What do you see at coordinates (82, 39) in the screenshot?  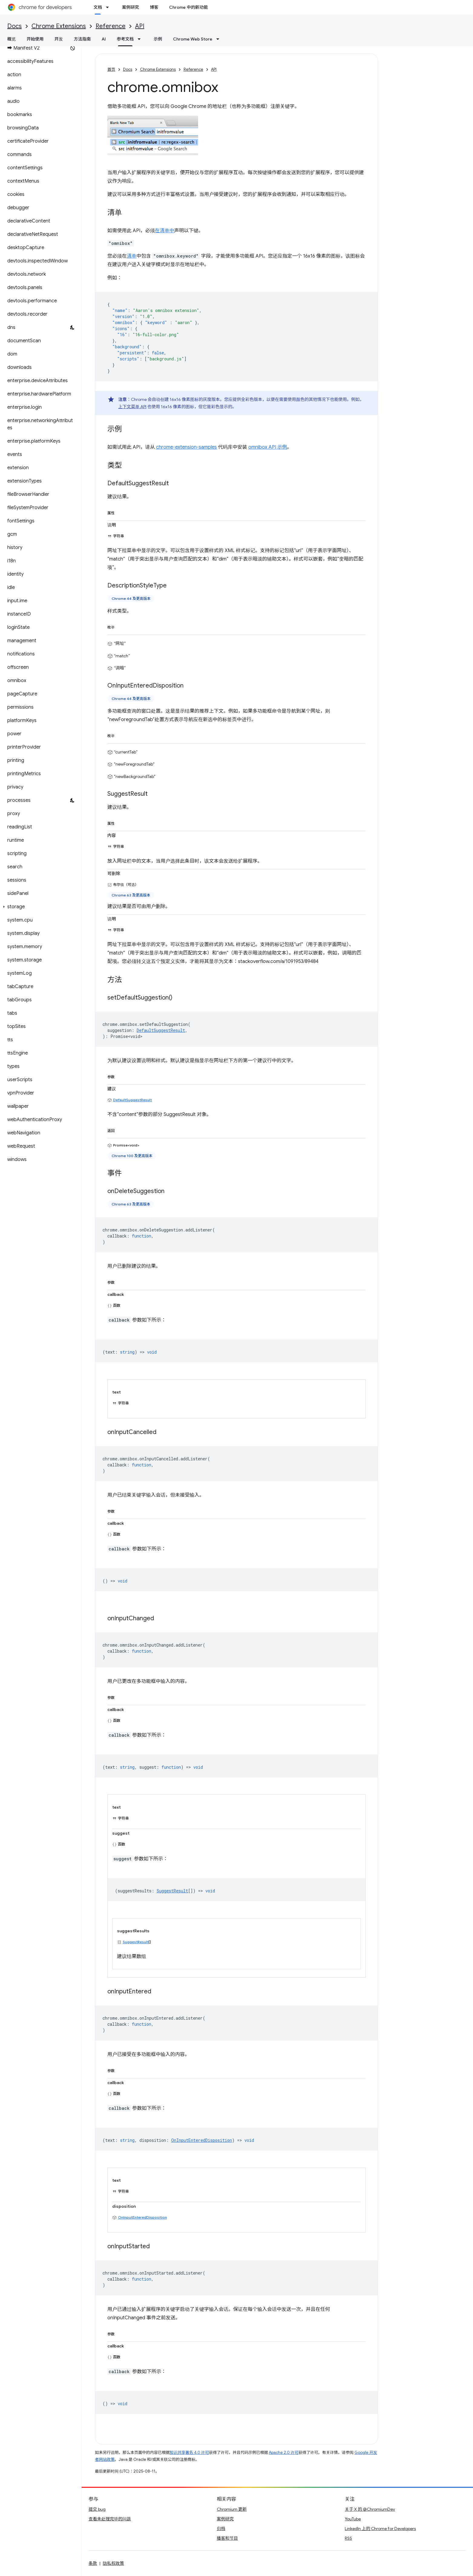 I see `方法指南` at bounding box center [82, 39].